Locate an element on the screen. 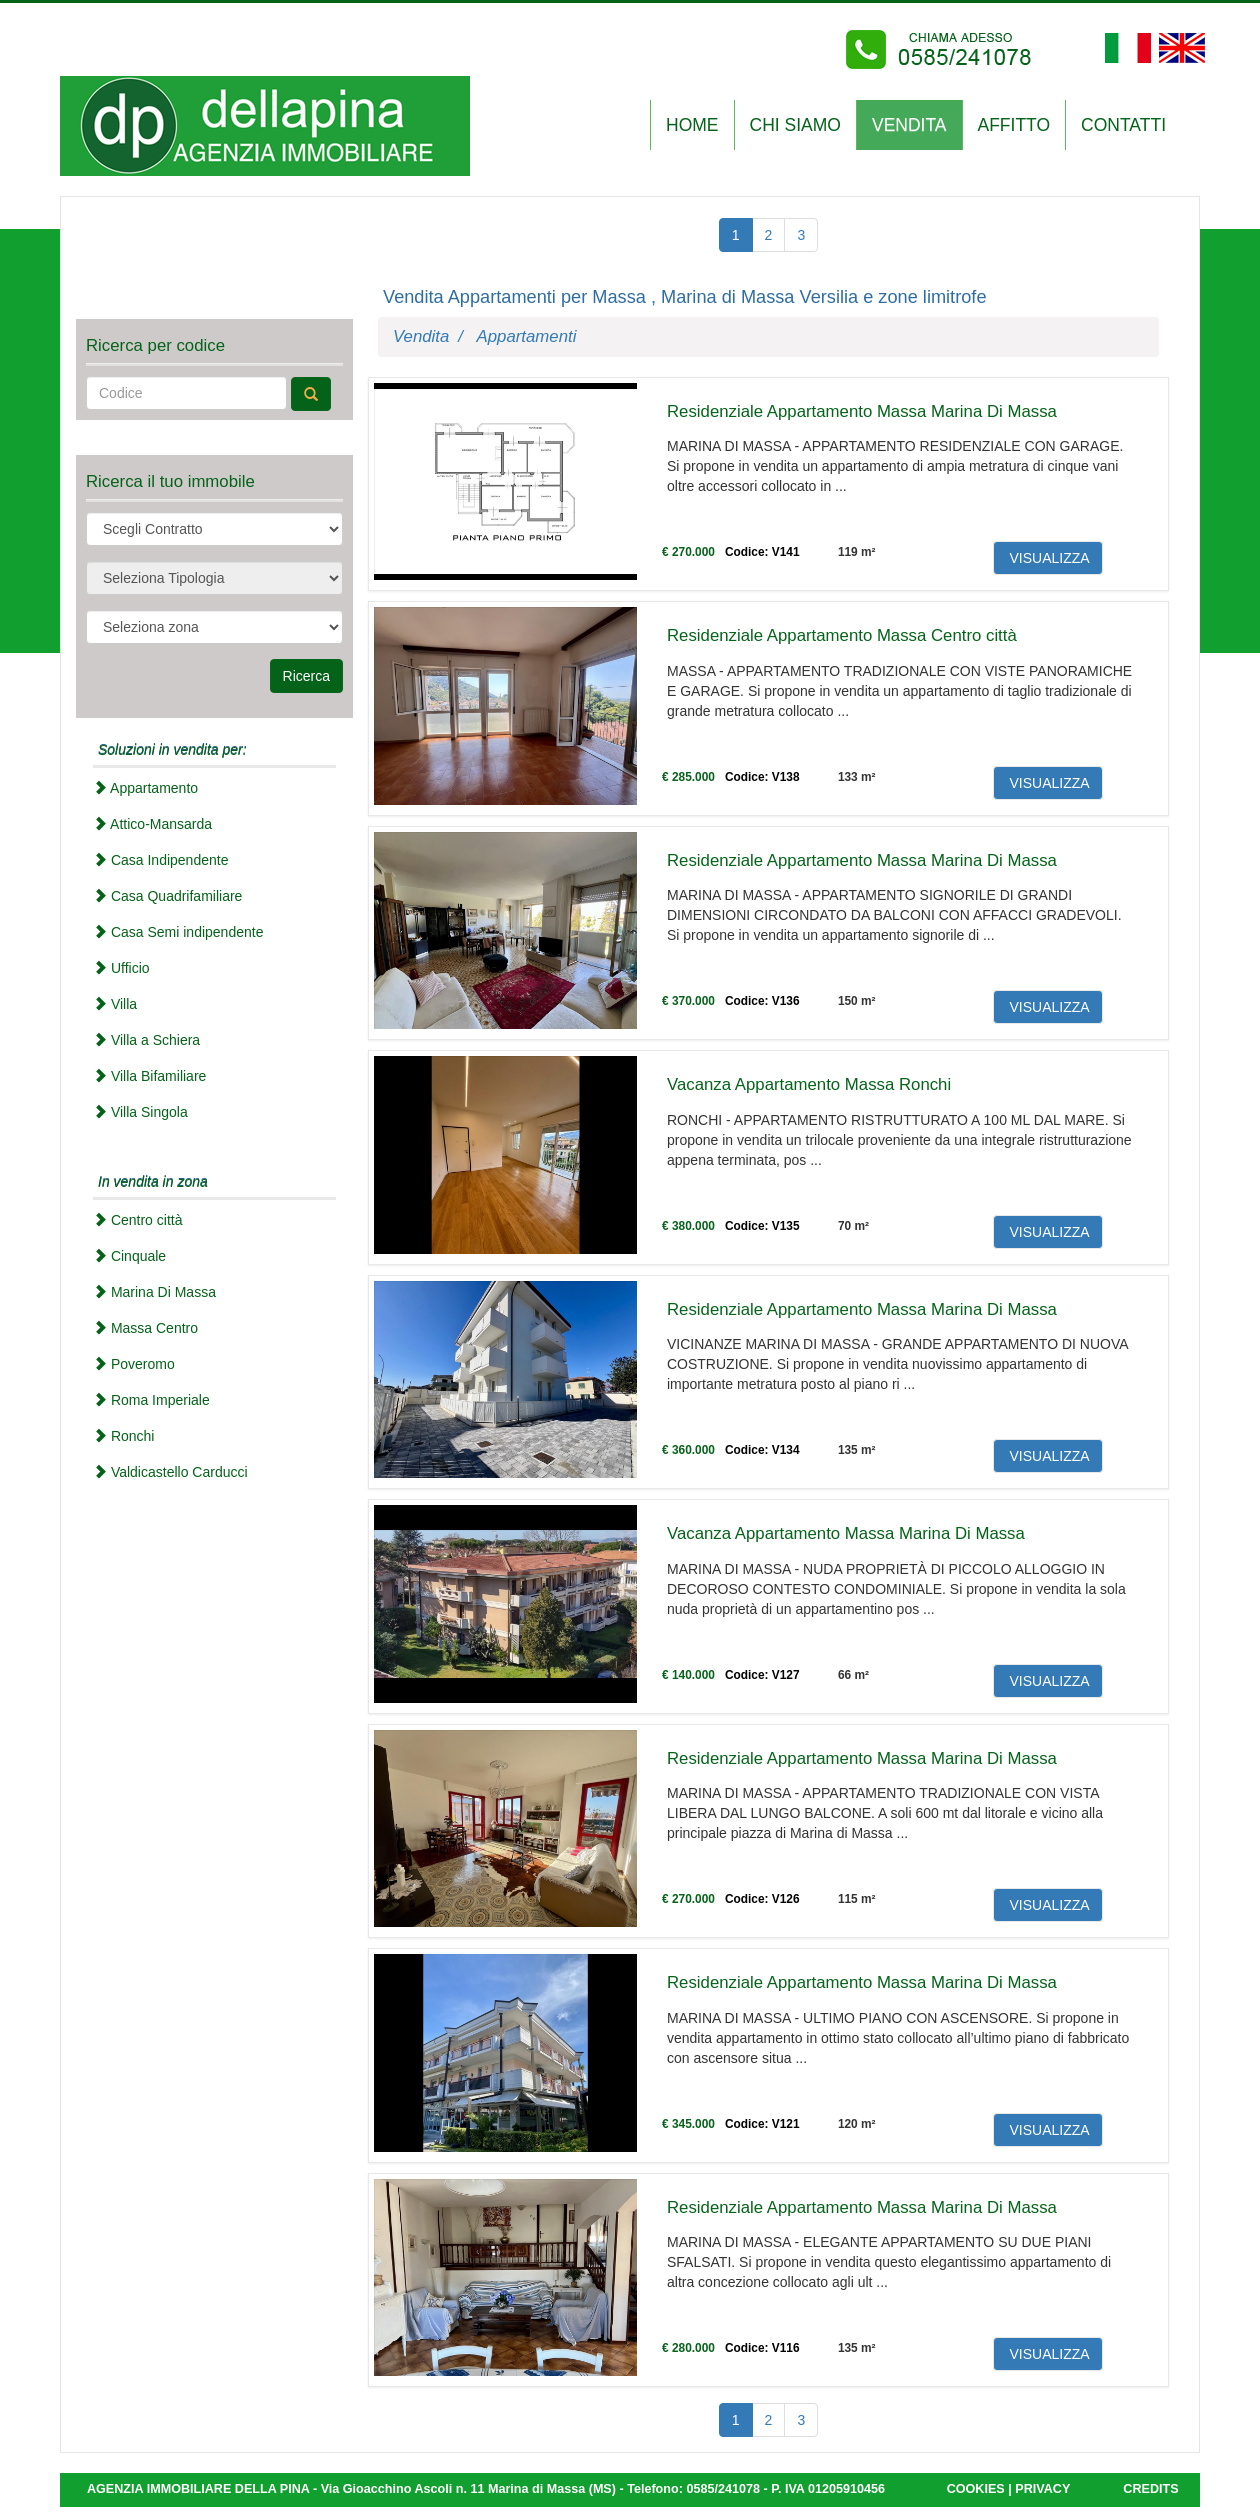 This screenshot has height=2512, width=1260. Ricerca is located at coordinates (306, 676).